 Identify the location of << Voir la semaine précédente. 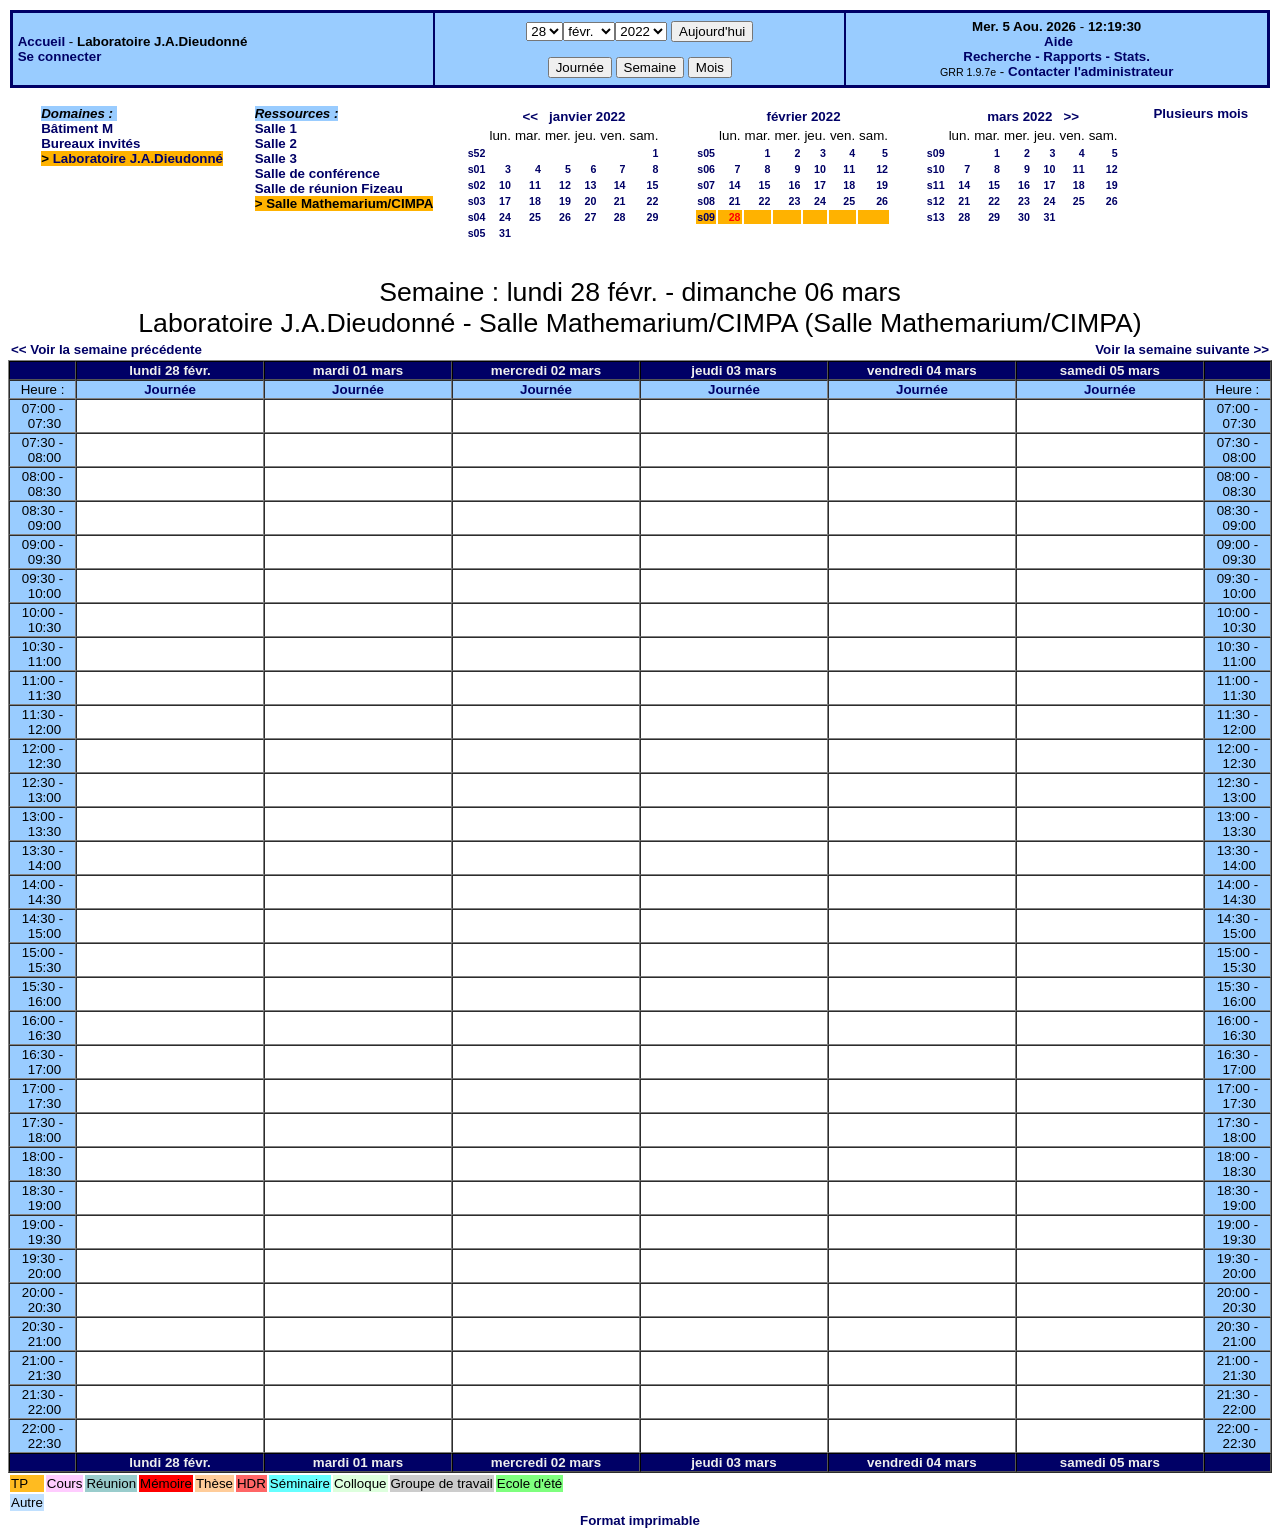
(106, 349).